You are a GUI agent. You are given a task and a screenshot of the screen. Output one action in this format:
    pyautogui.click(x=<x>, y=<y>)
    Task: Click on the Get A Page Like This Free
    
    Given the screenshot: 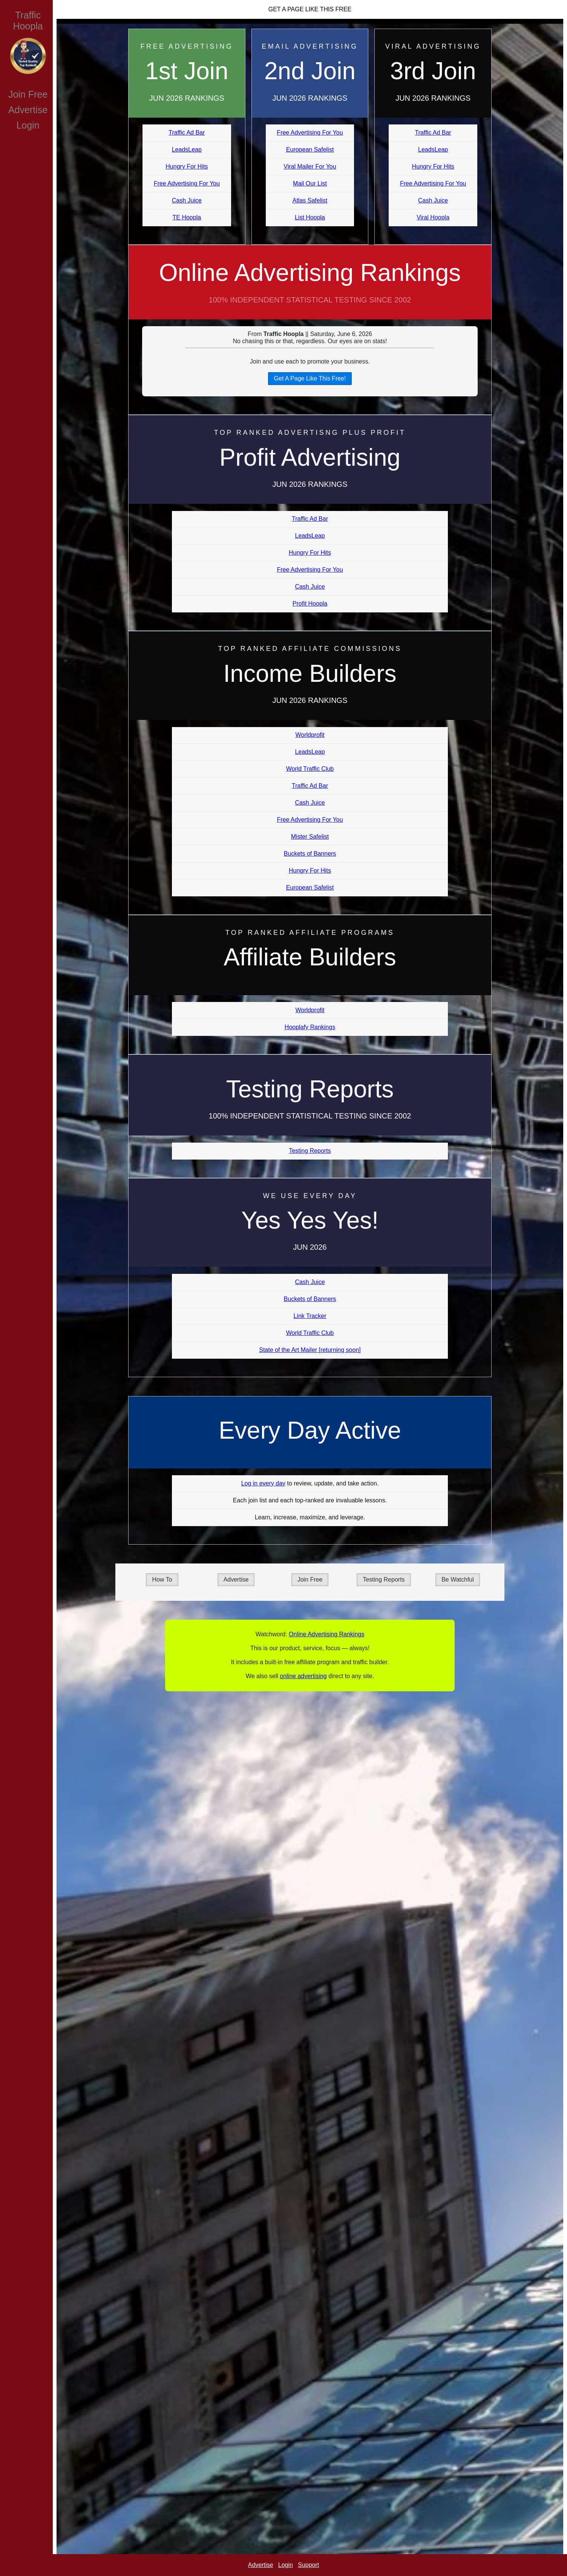 What is the action you would take?
    pyautogui.click(x=310, y=9)
    